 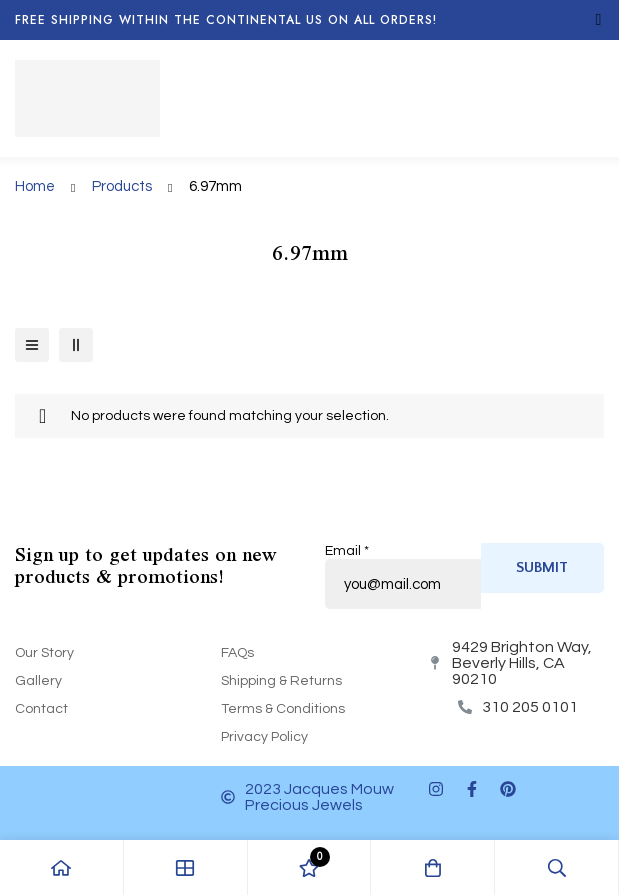 What do you see at coordinates (436, 789) in the screenshot?
I see `[Instagram]` at bounding box center [436, 789].